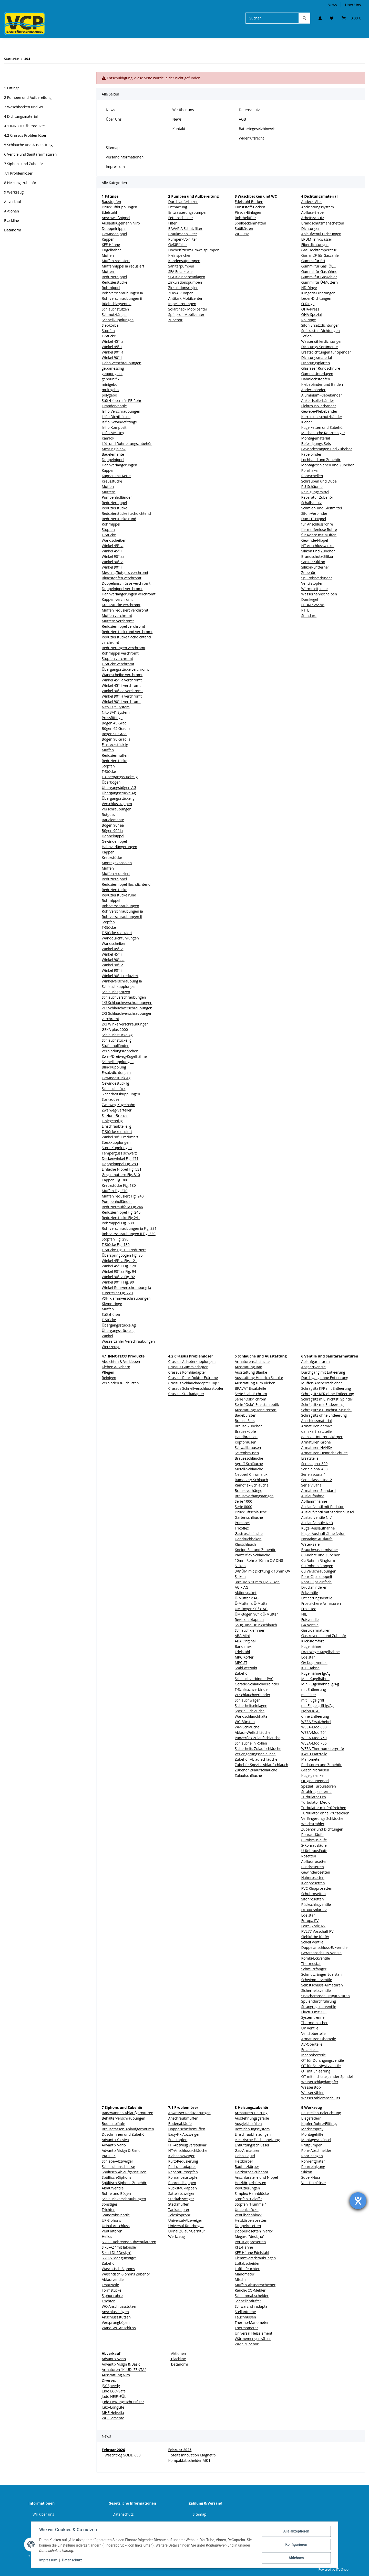 This screenshot has width=369, height=2576. I want to click on Winkel 90° ia Fig. 92, so click(118, 1276).